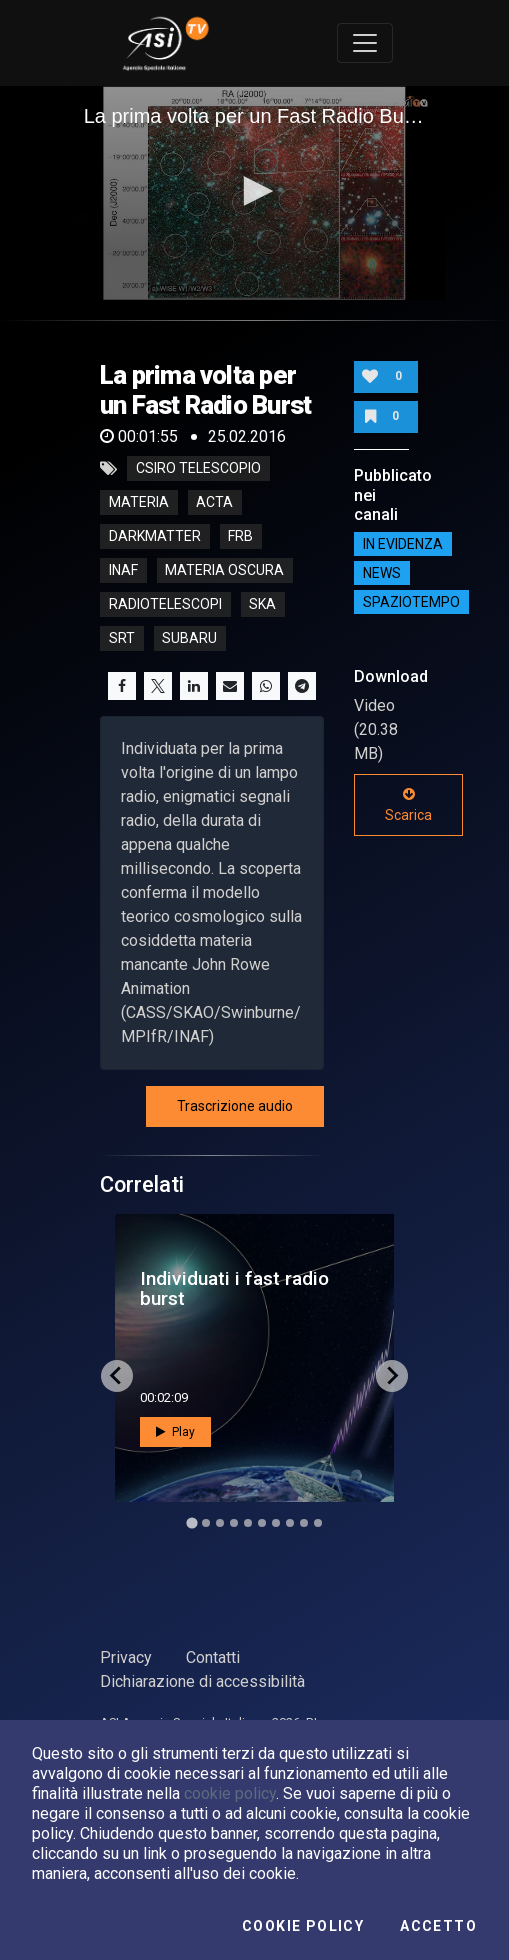 The width and height of the screenshot is (509, 1960). What do you see at coordinates (304, 1523) in the screenshot?
I see `[Go to slide 9]` at bounding box center [304, 1523].